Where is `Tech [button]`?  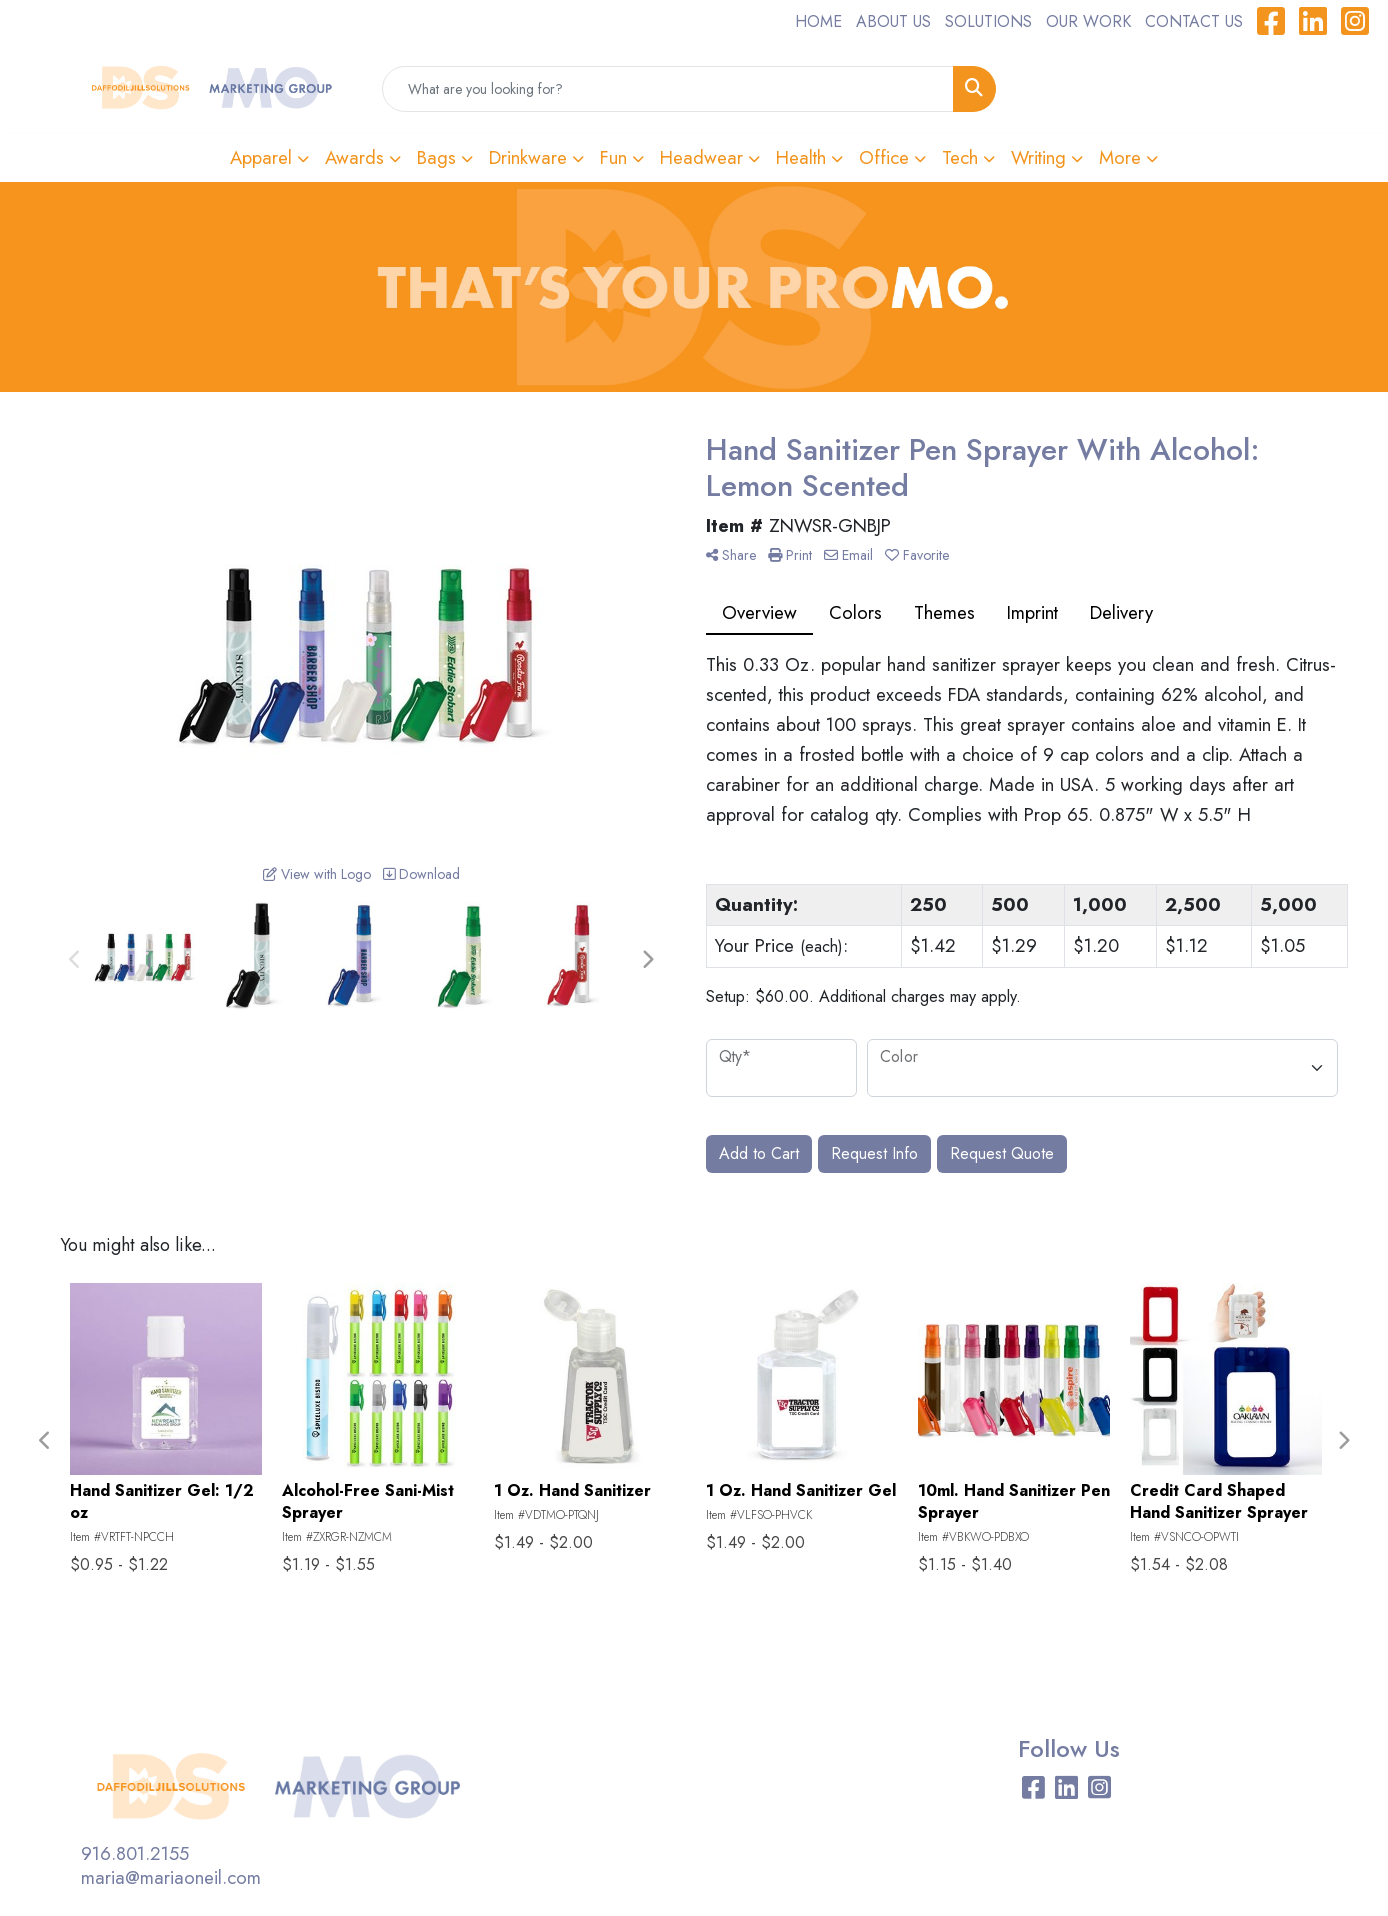 Tech [button] is located at coordinates (960, 157).